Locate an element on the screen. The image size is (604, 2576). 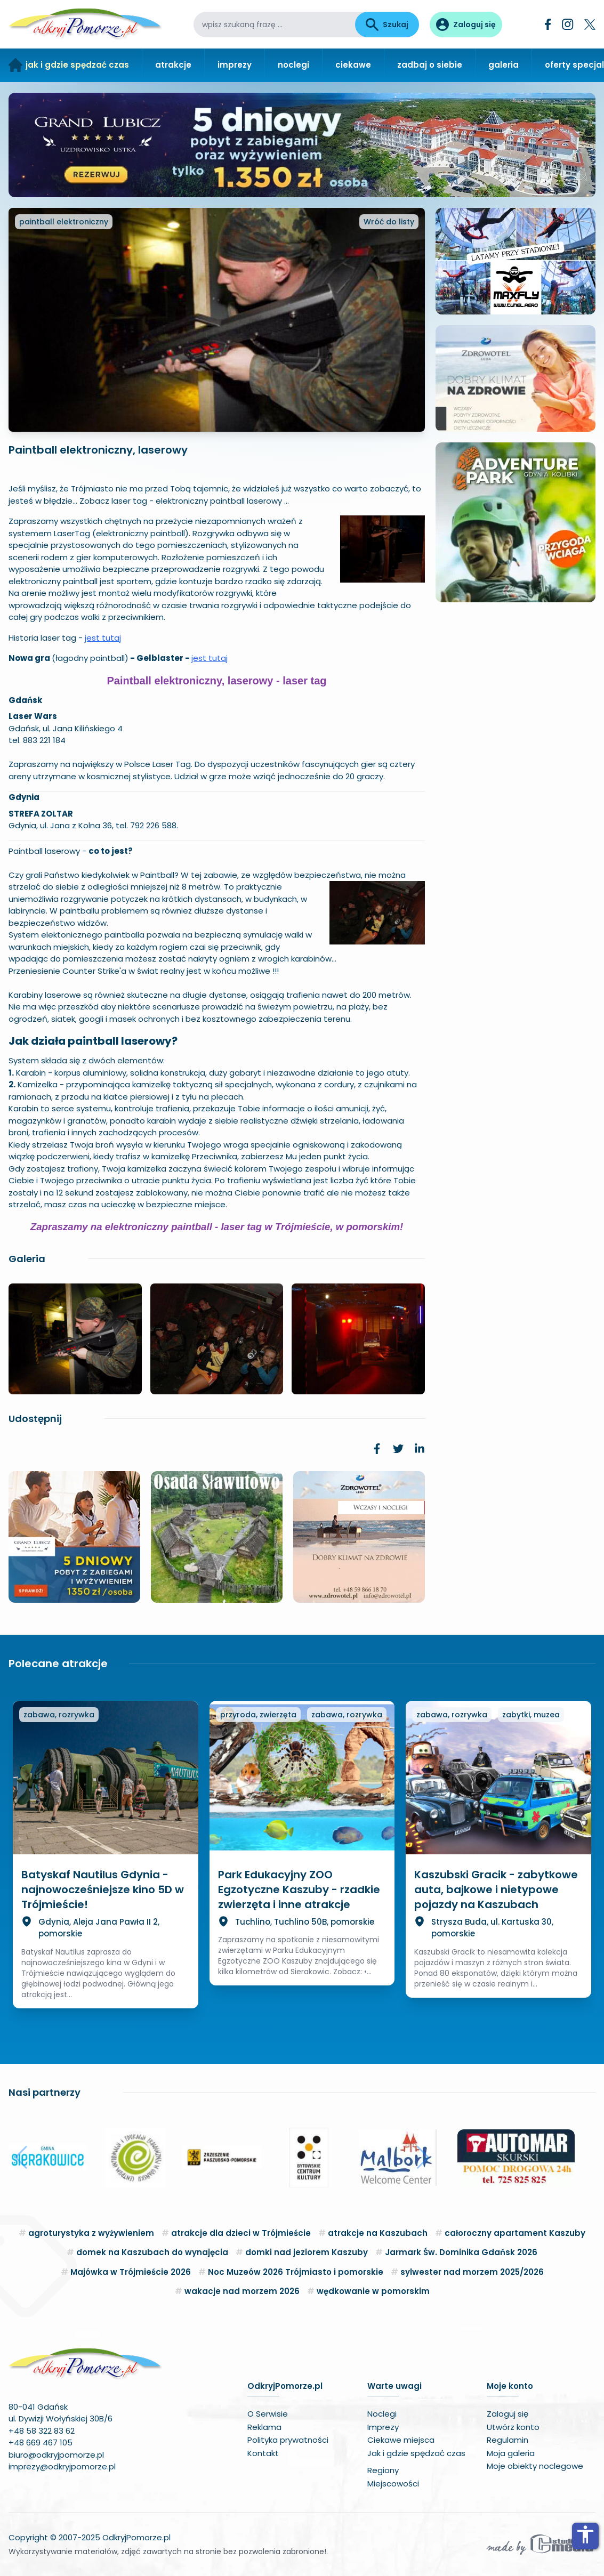
[button] is located at coordinates (21, 2157).